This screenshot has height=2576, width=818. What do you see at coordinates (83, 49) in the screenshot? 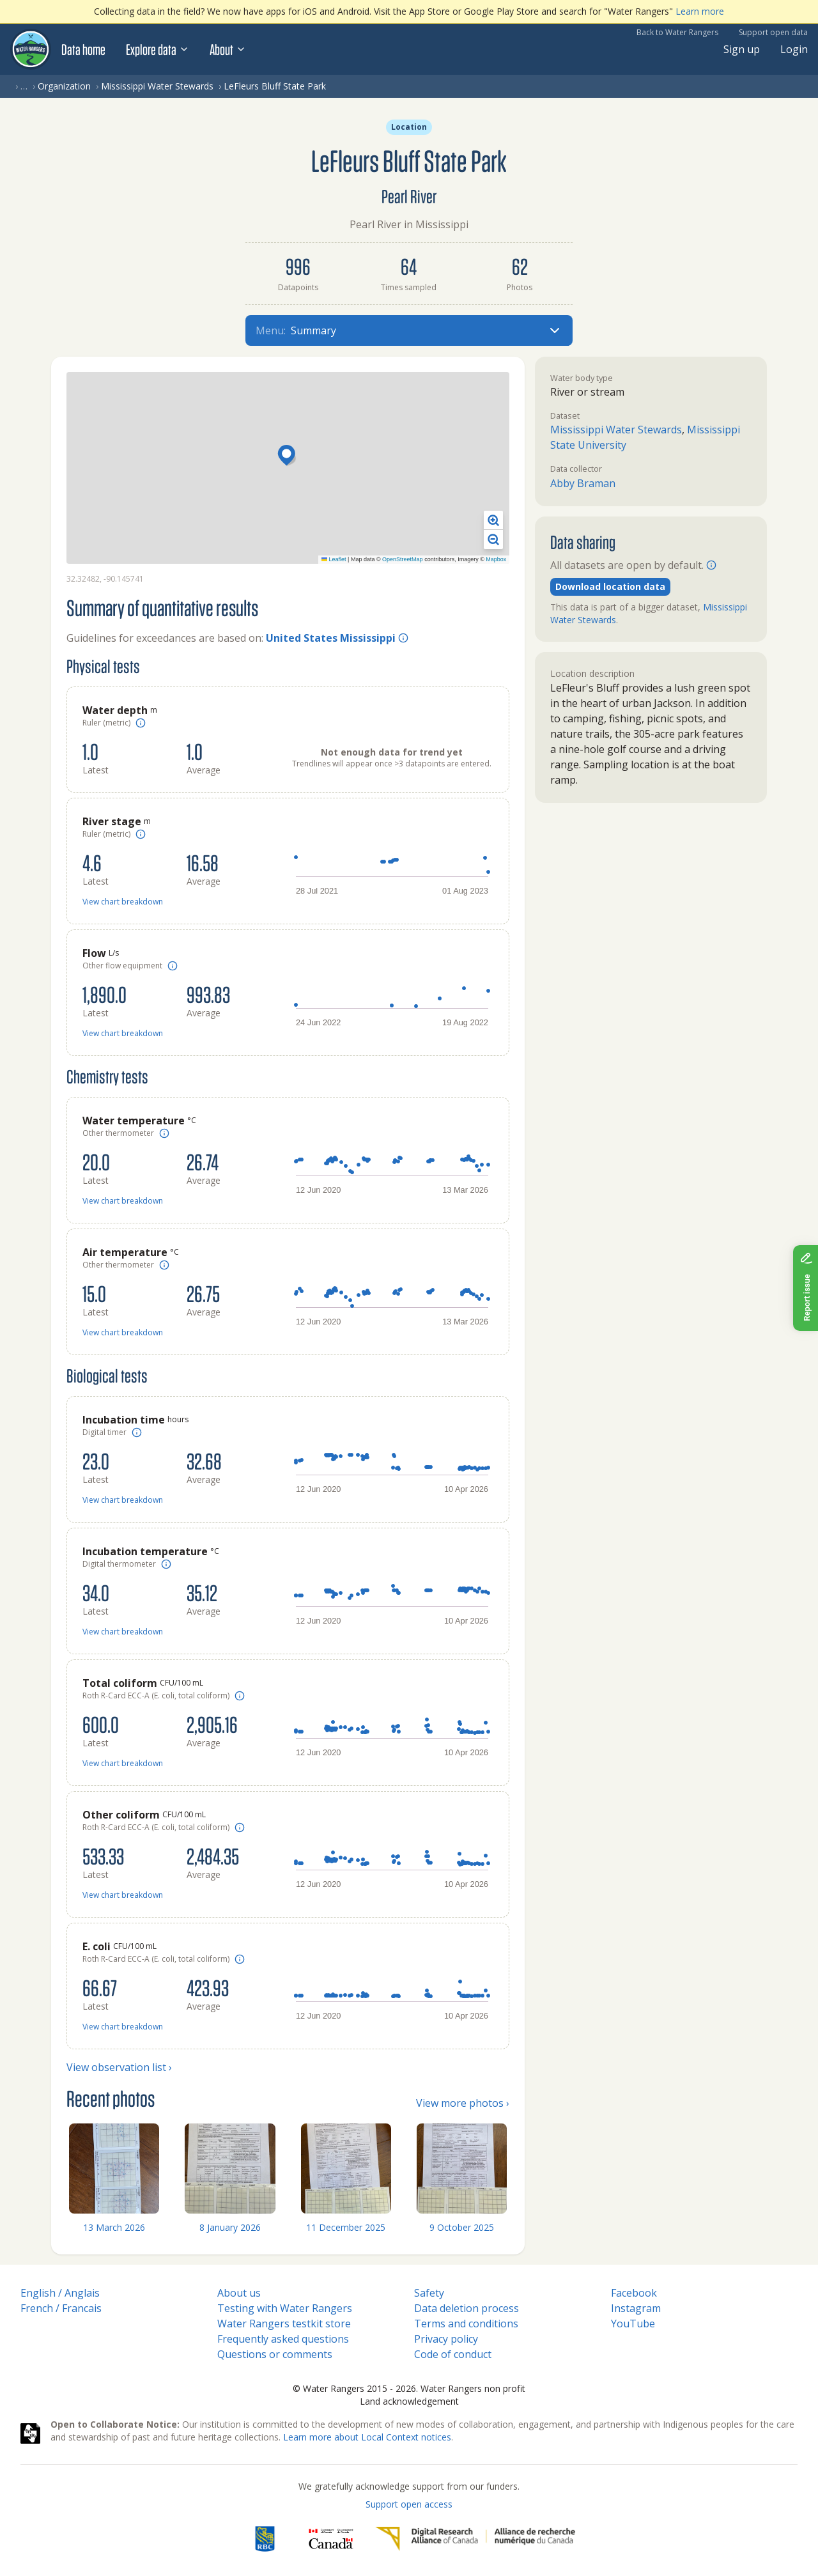
I see `Data home` at bounding box center [83, 49].